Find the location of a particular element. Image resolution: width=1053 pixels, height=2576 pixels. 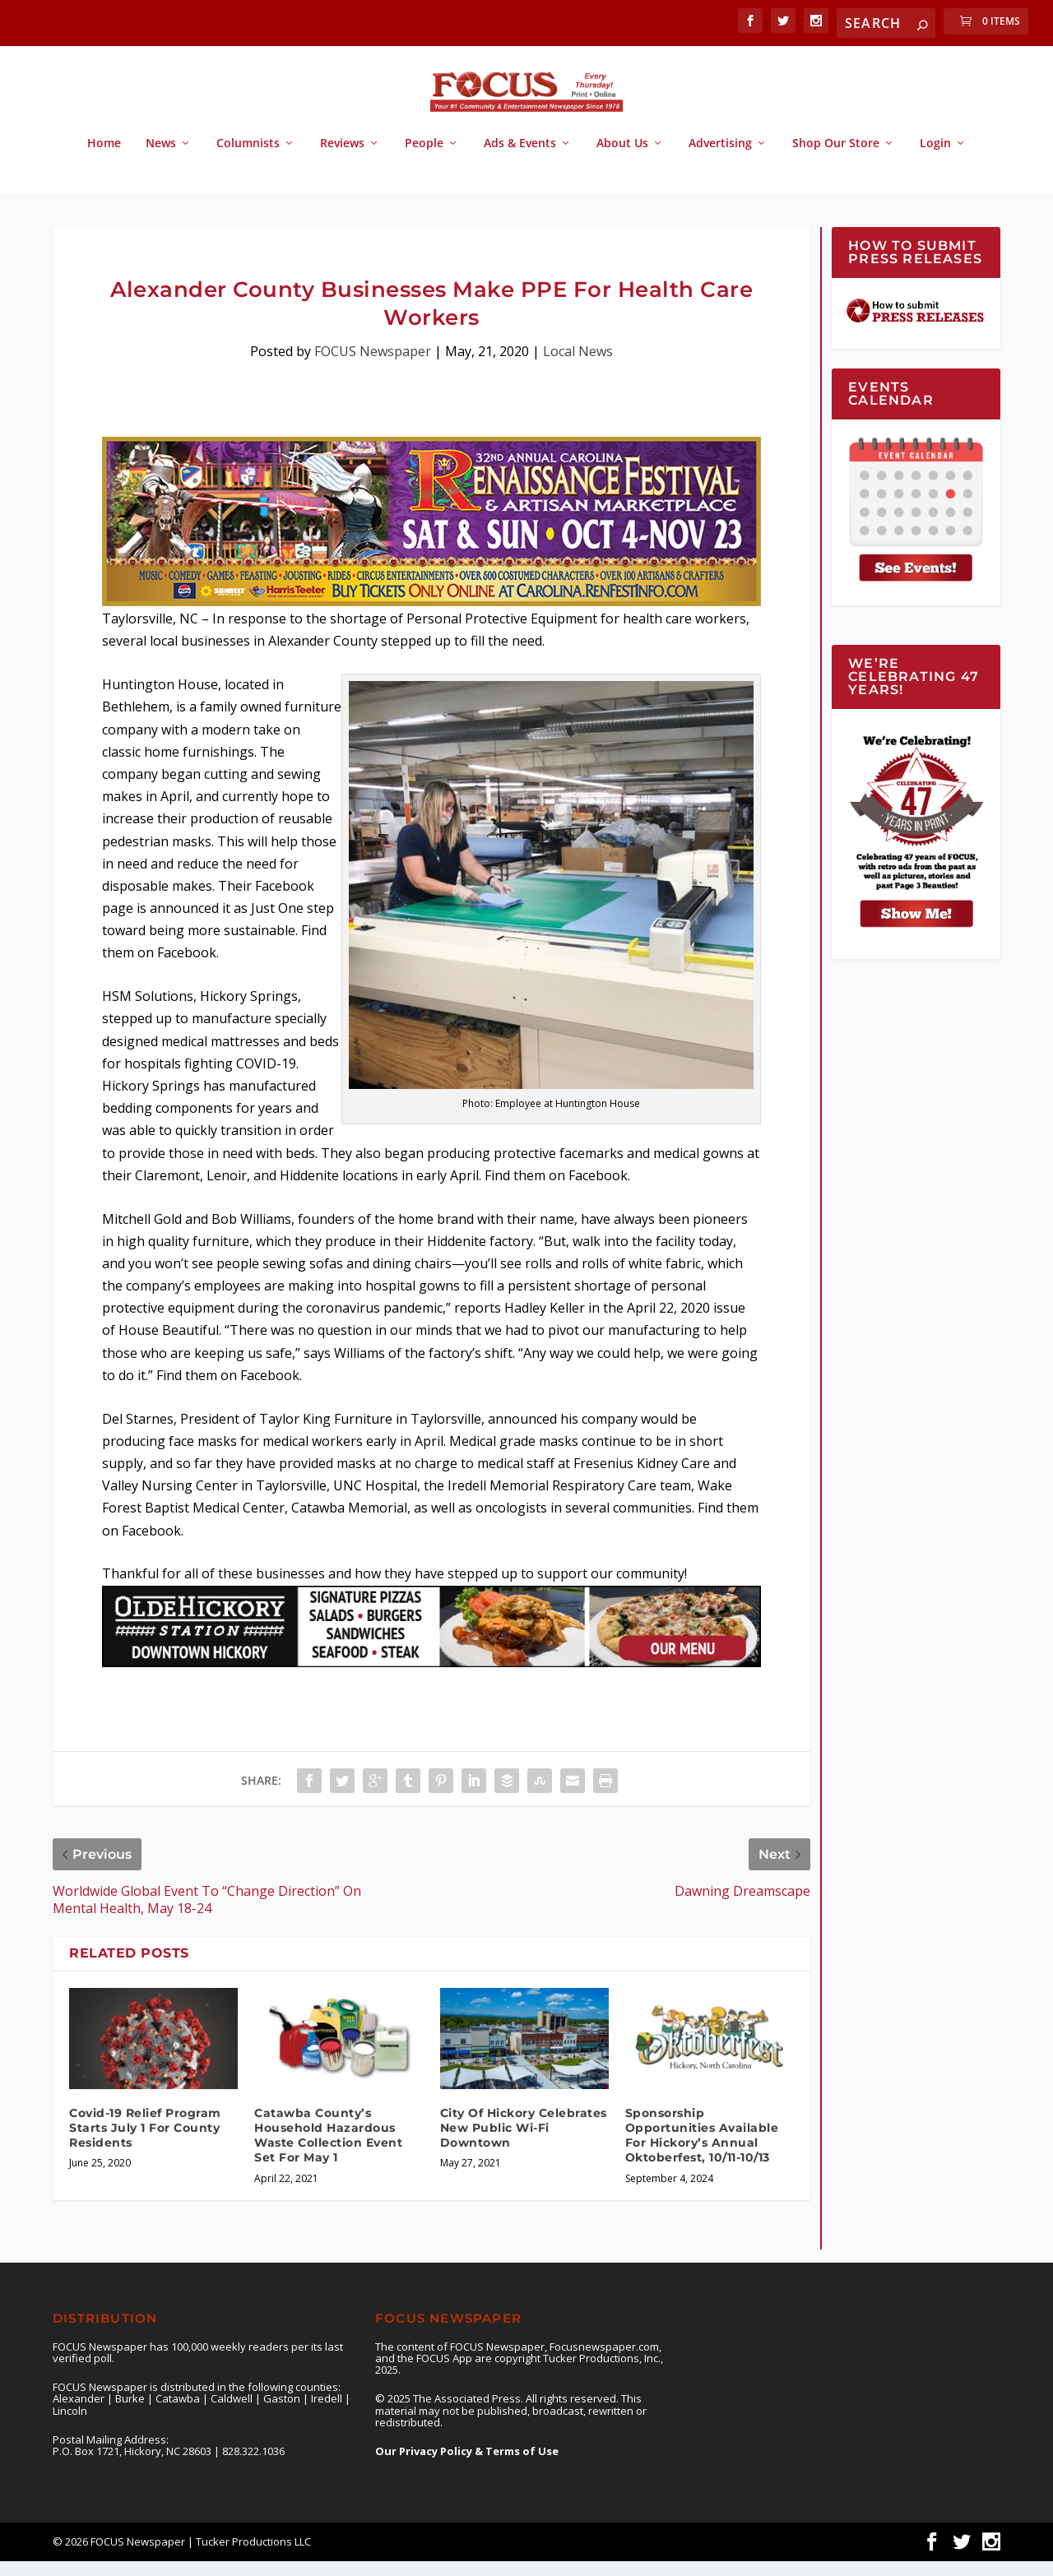

Local News is located at coordinates (578, 366).